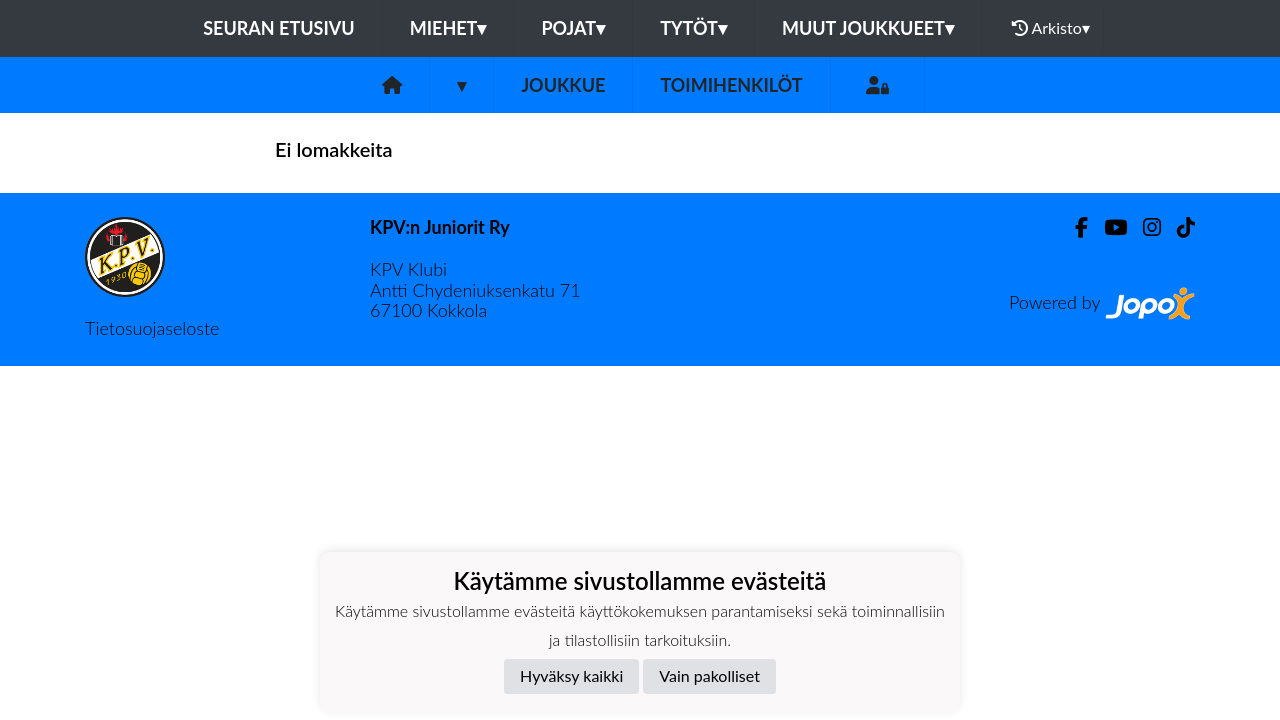 The width and height of the screenshot is (1280, 720). What do you see at coordinates (1178, 227) in the screenshot?
I see `[TikTok]` at bounding box center [1178, 227].